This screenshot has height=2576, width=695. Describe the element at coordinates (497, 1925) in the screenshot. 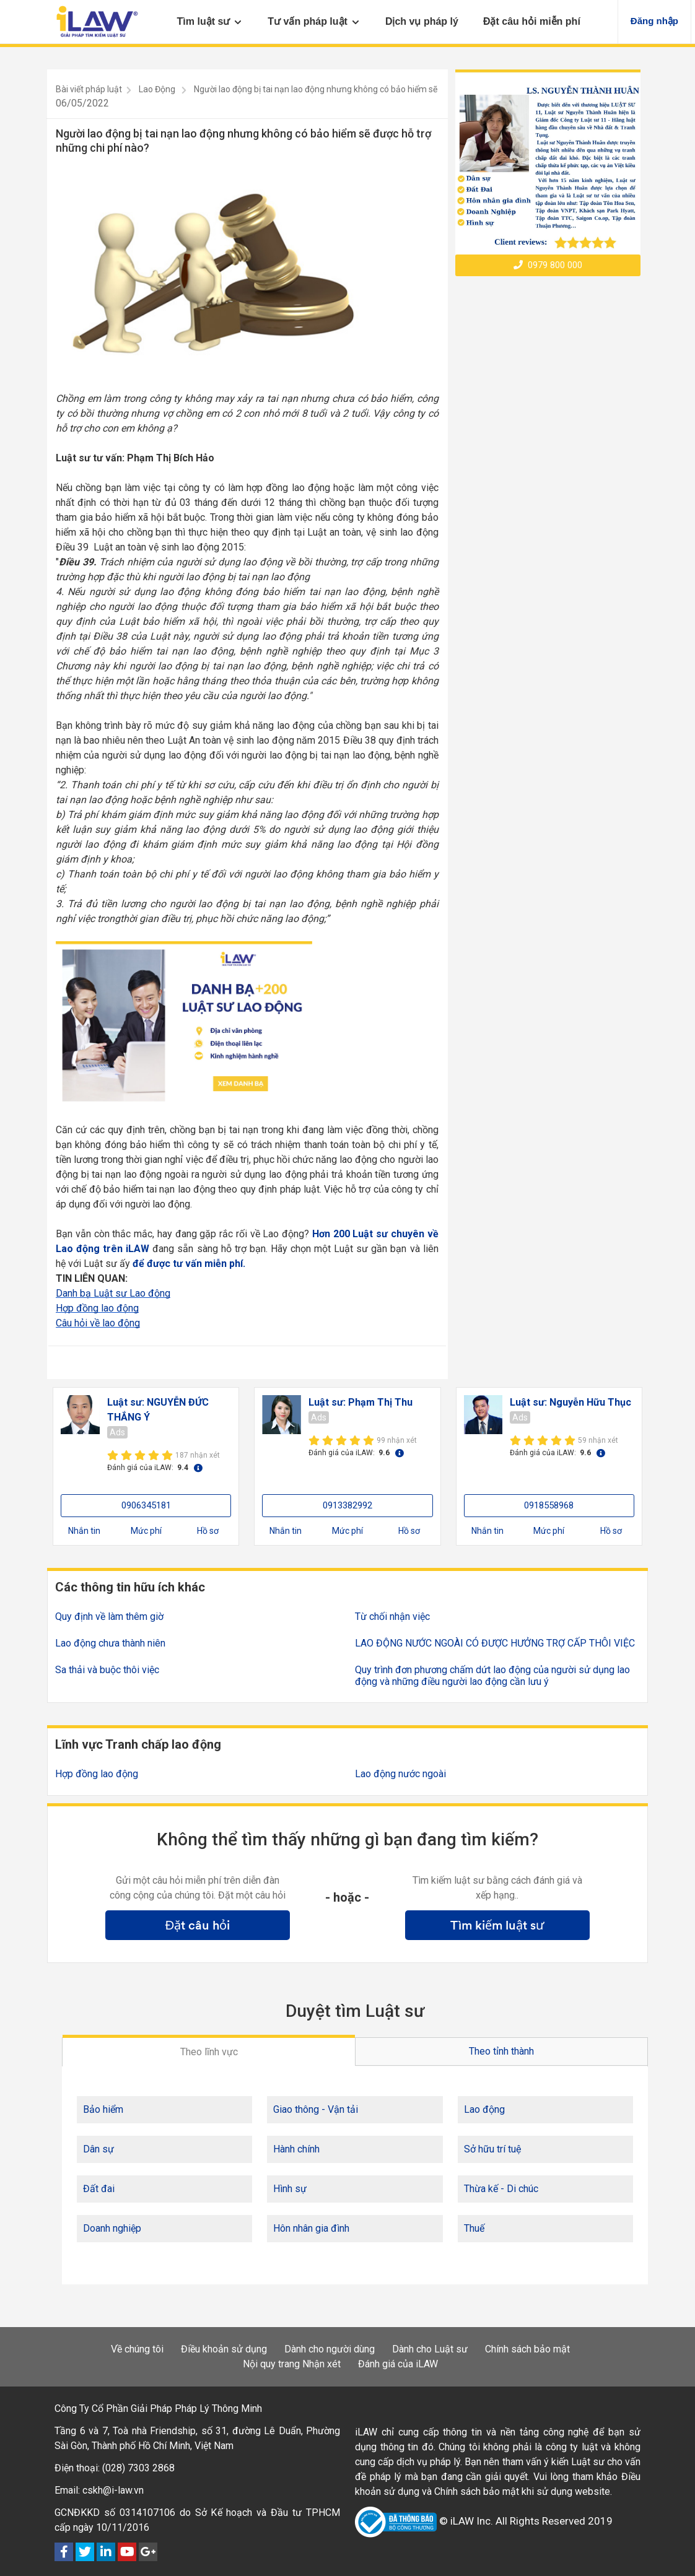

I see `Tìm kiếm luật sư` at that location.